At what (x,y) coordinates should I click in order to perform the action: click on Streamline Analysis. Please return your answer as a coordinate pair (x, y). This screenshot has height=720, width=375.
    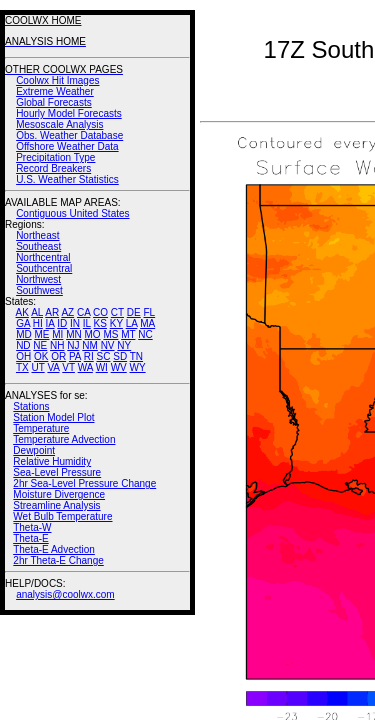
    Looking at the image, I should click on (56, 505).